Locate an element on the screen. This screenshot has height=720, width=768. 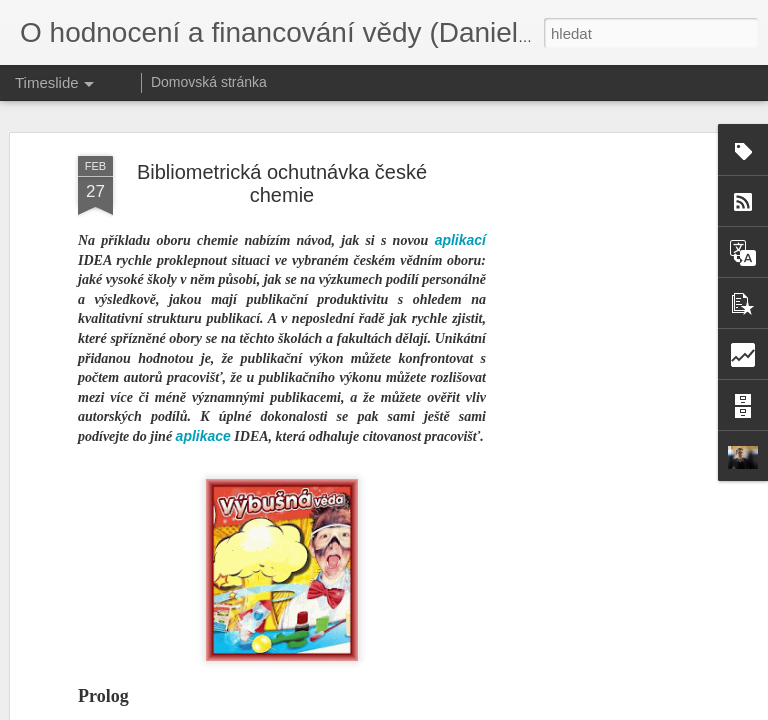
aplikace is located at coordinates (203, 323).